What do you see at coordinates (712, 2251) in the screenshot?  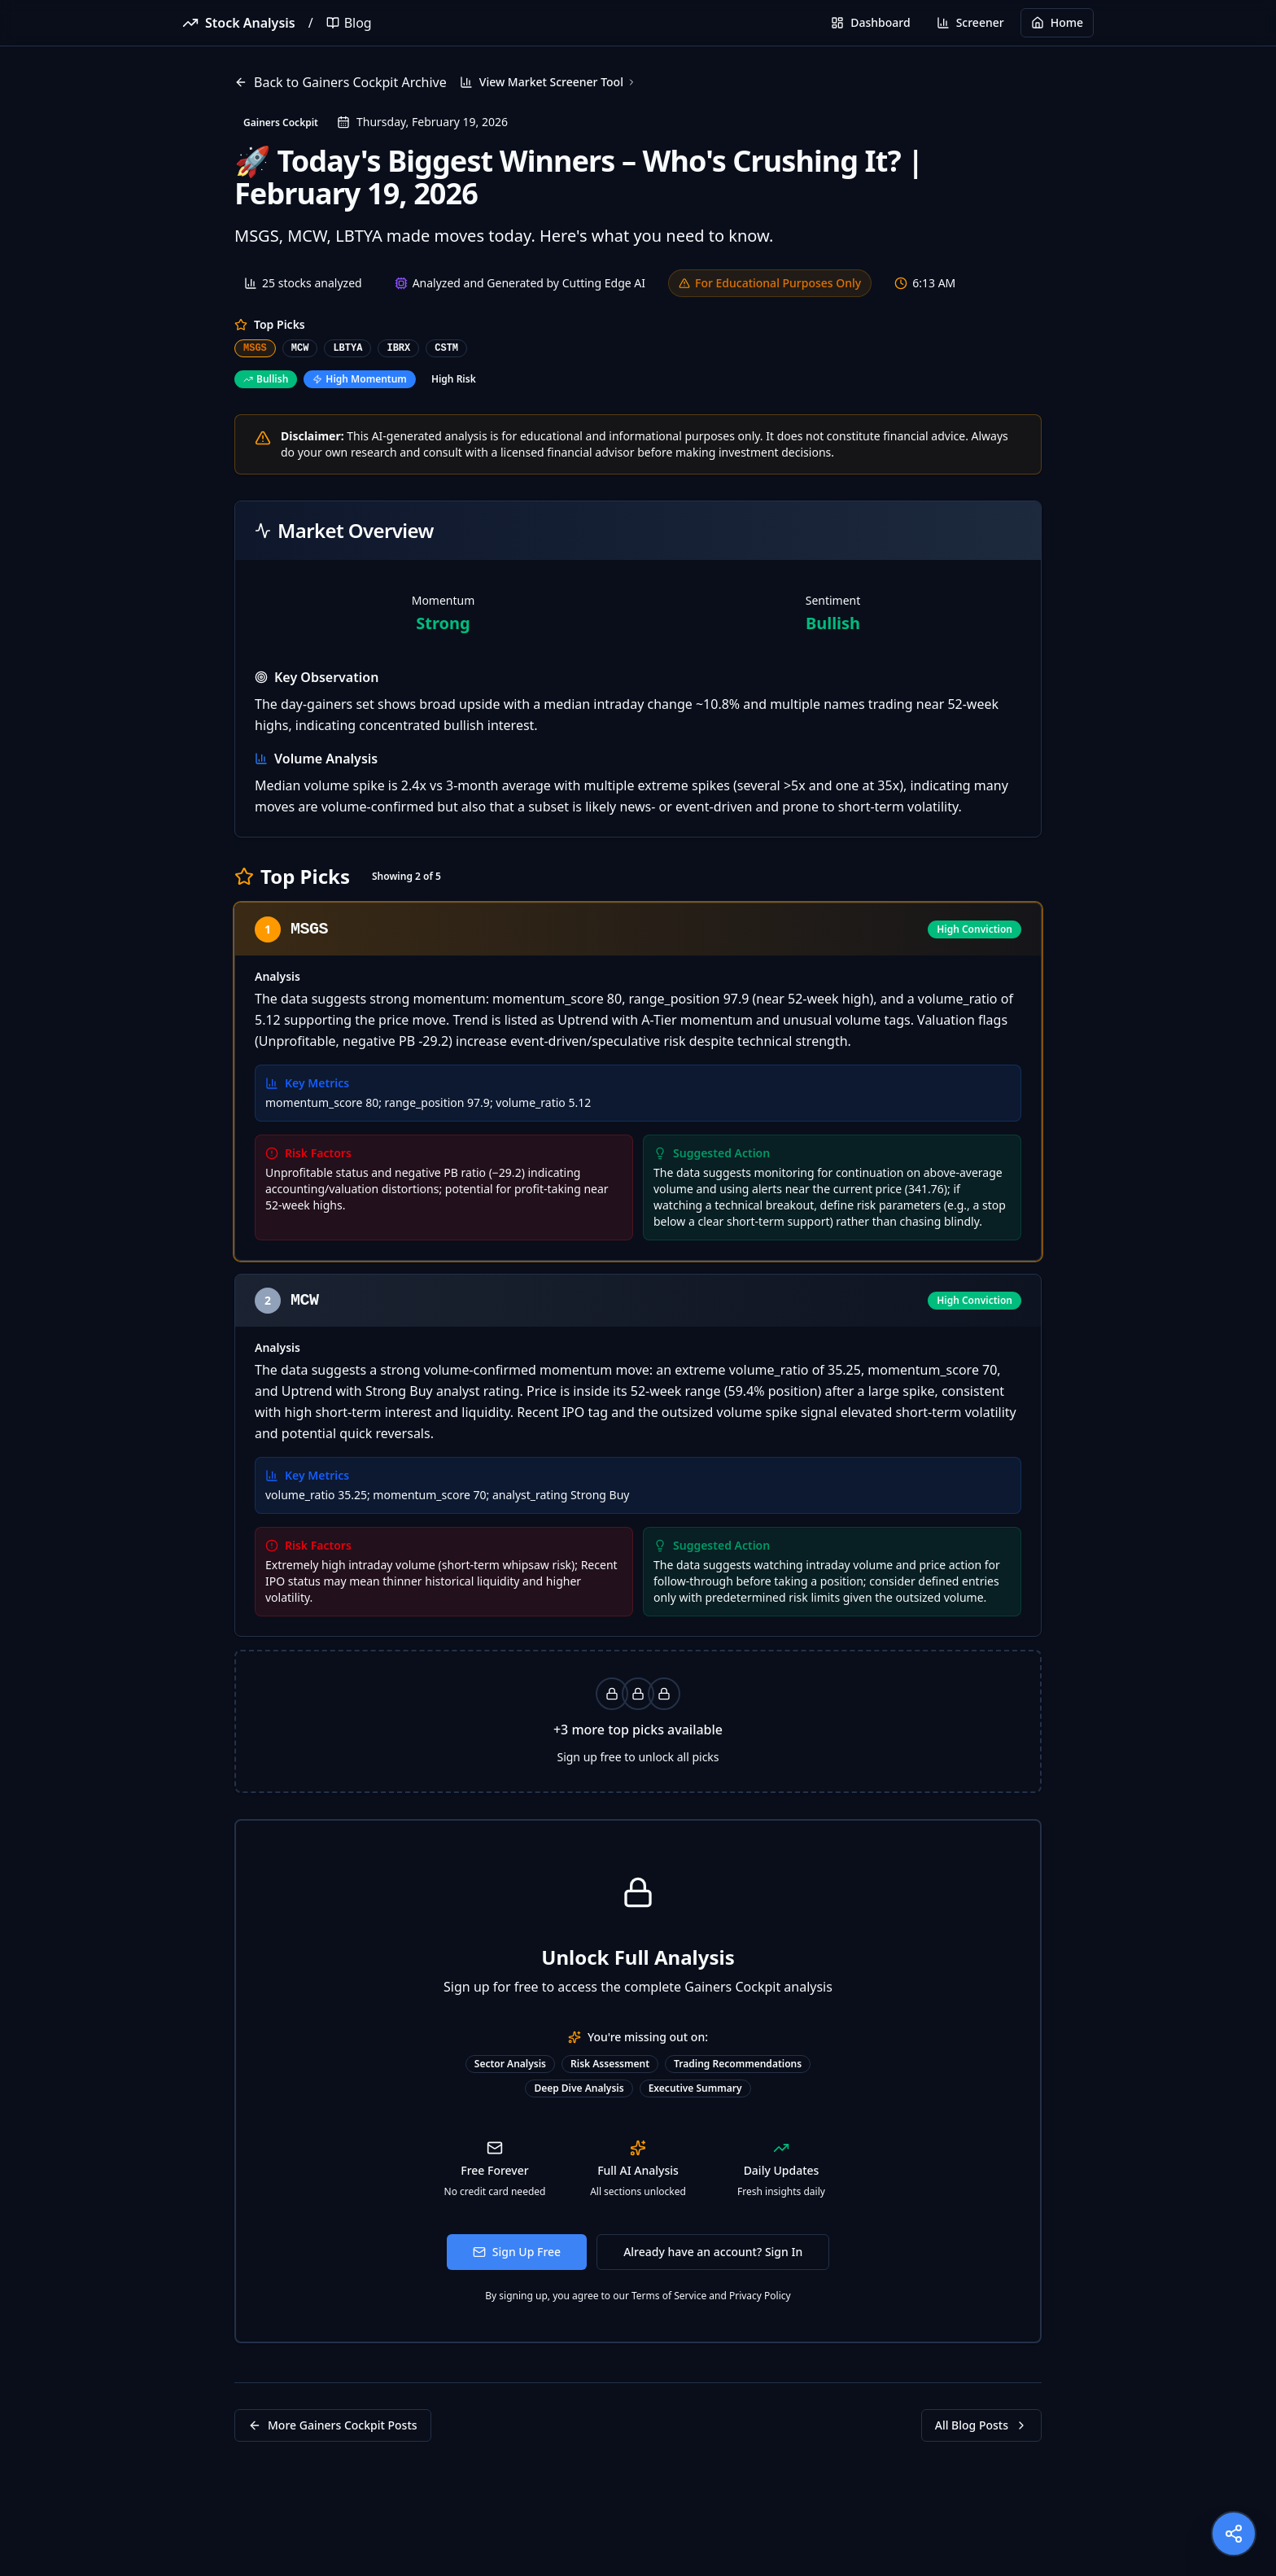 I see `Already have an account? Sign In` at bounding box center [712, 2251].